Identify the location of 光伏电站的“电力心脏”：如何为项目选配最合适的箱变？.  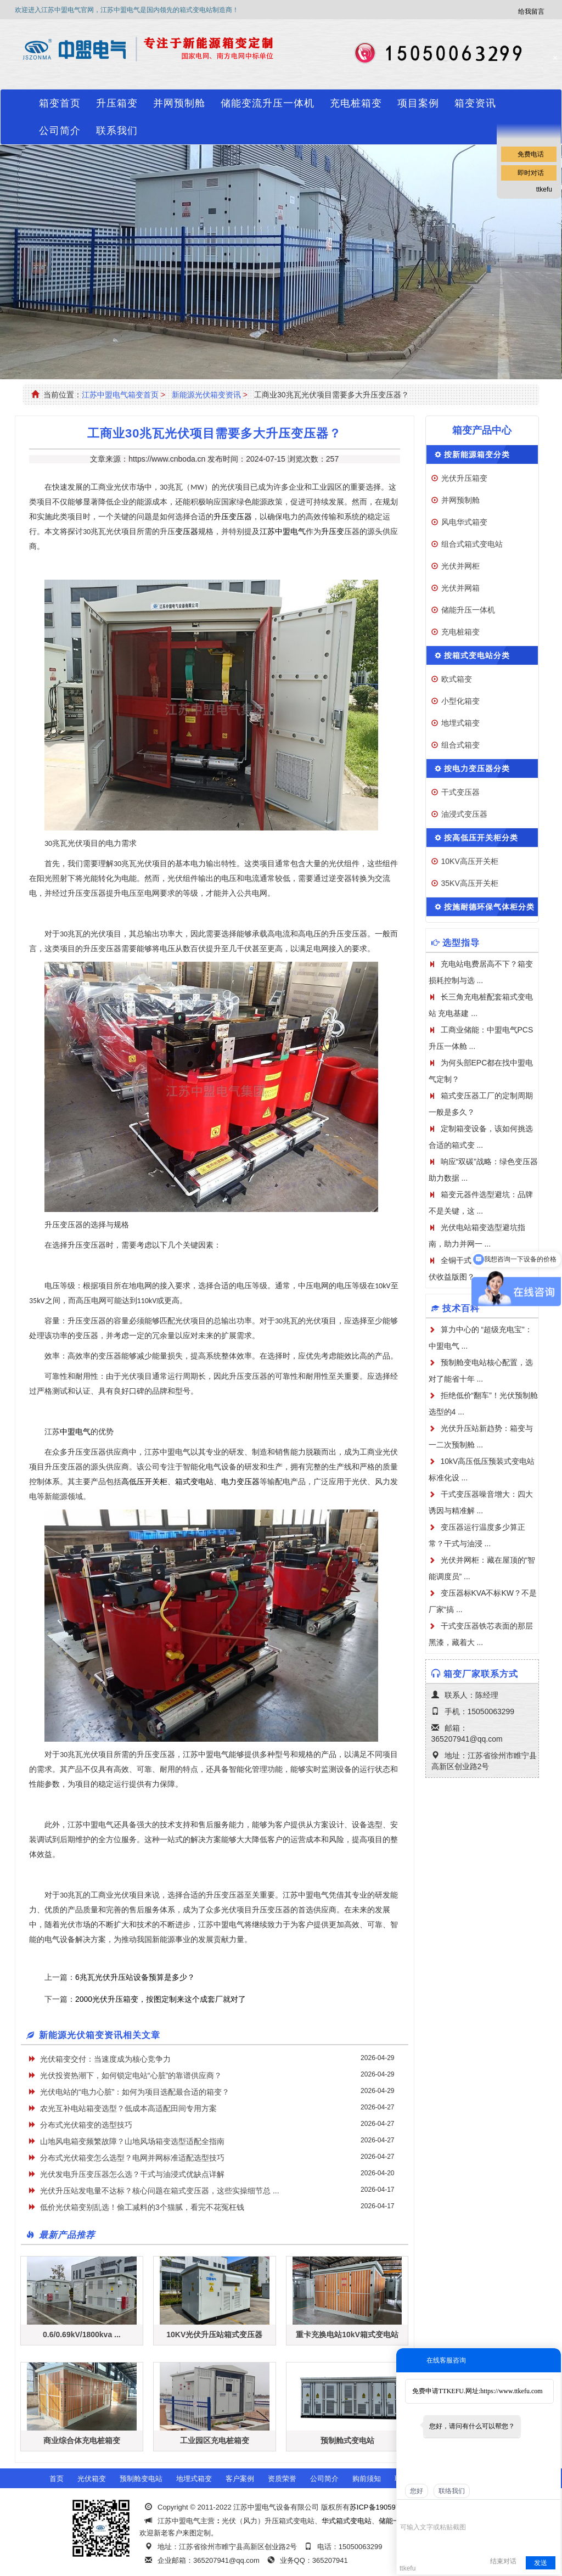
(134, 2091).